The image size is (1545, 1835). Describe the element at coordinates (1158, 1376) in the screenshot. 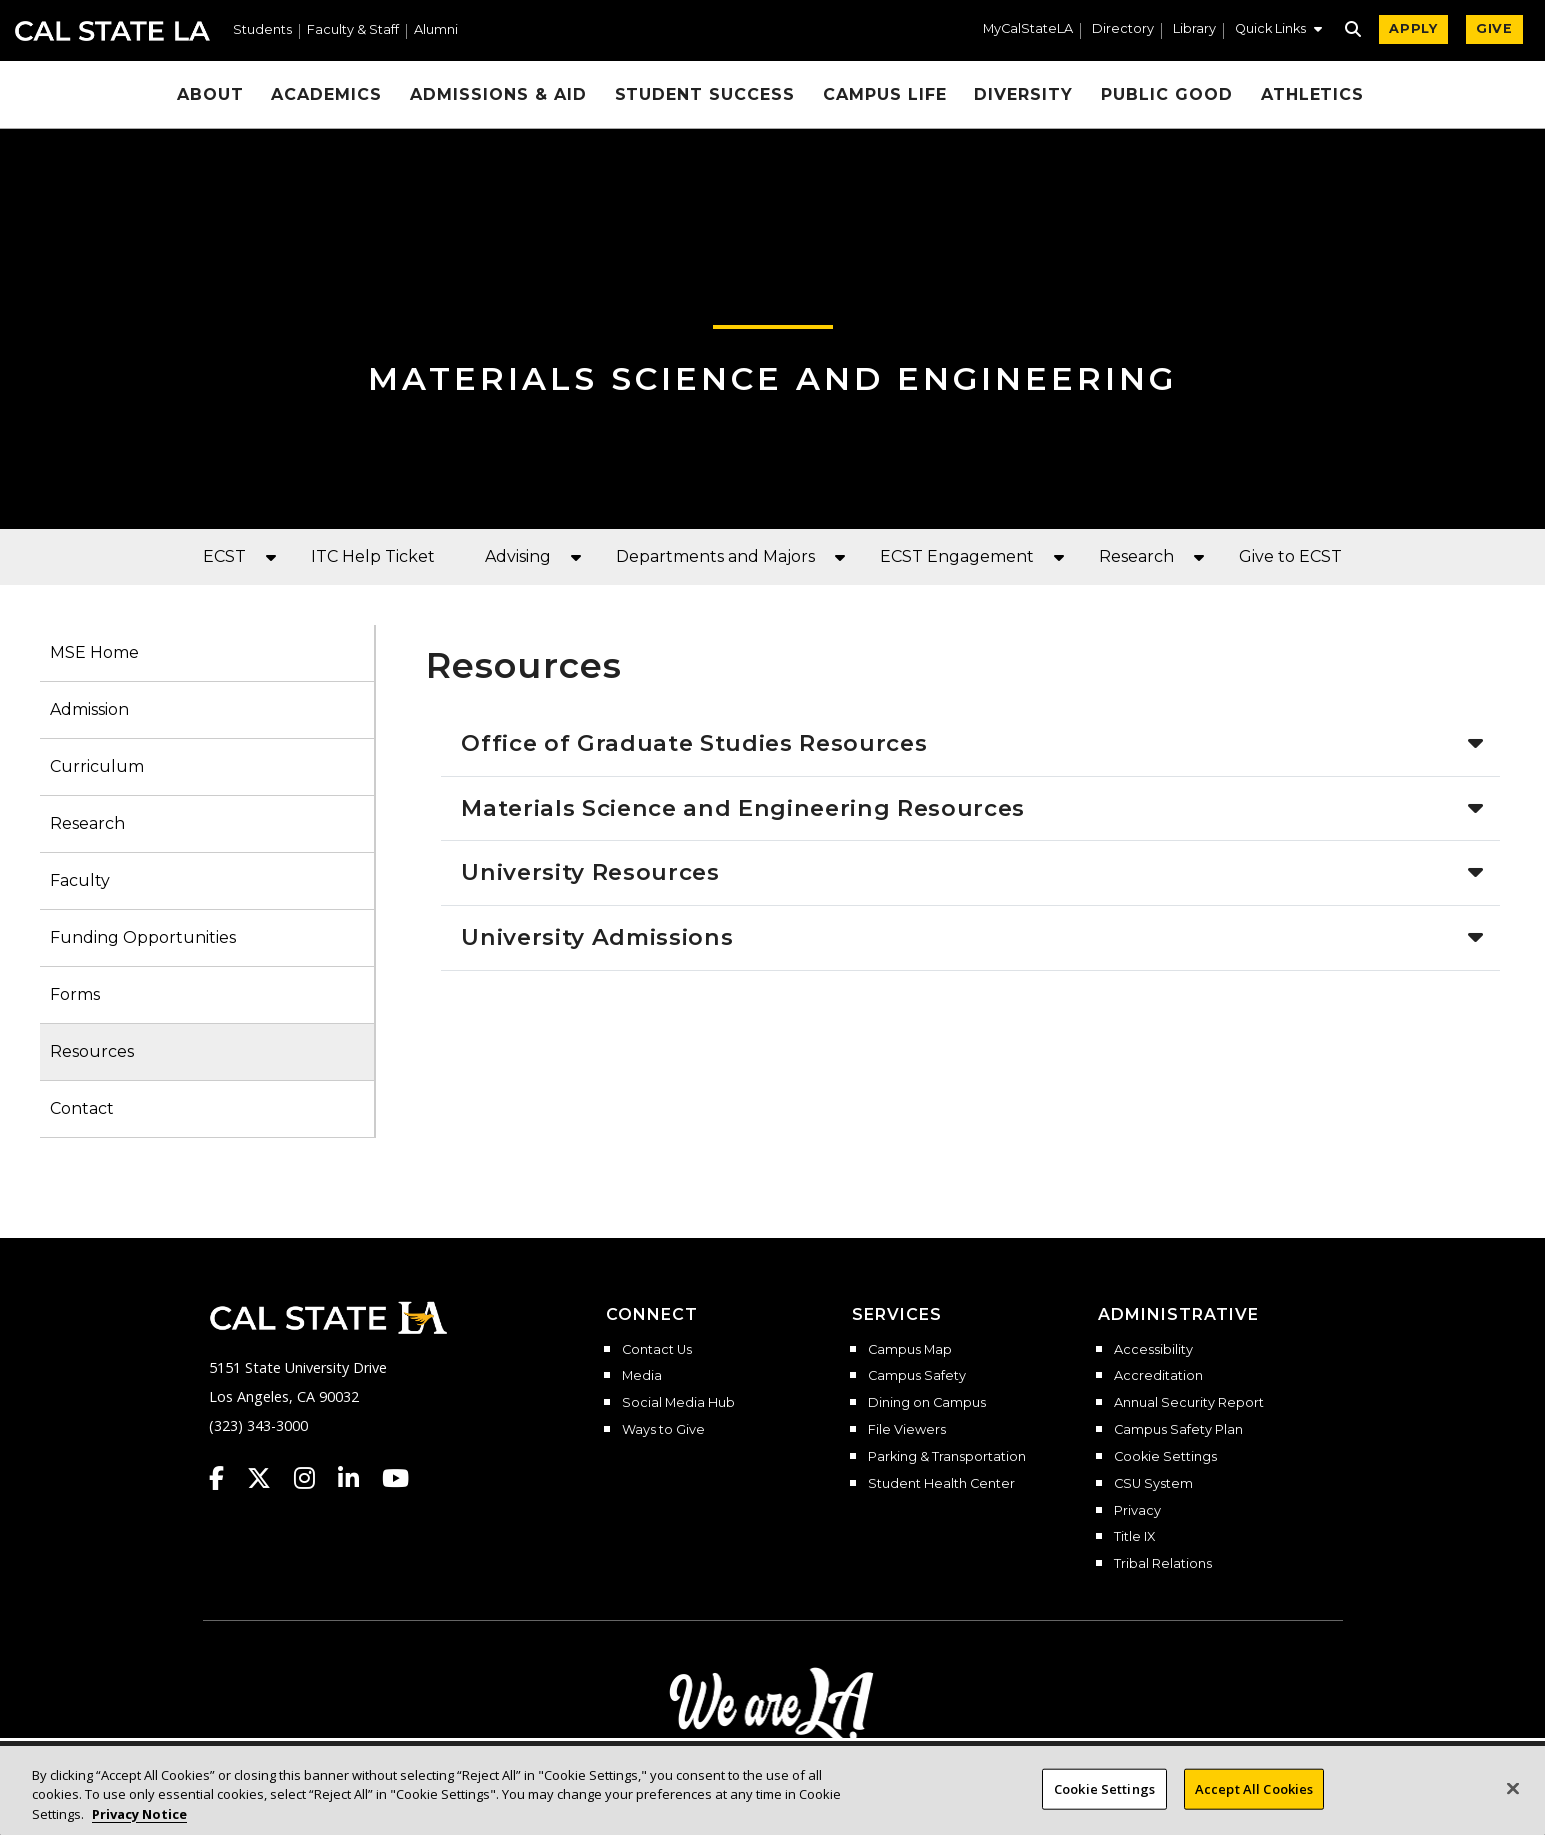

I see `Accreditation` at that location.